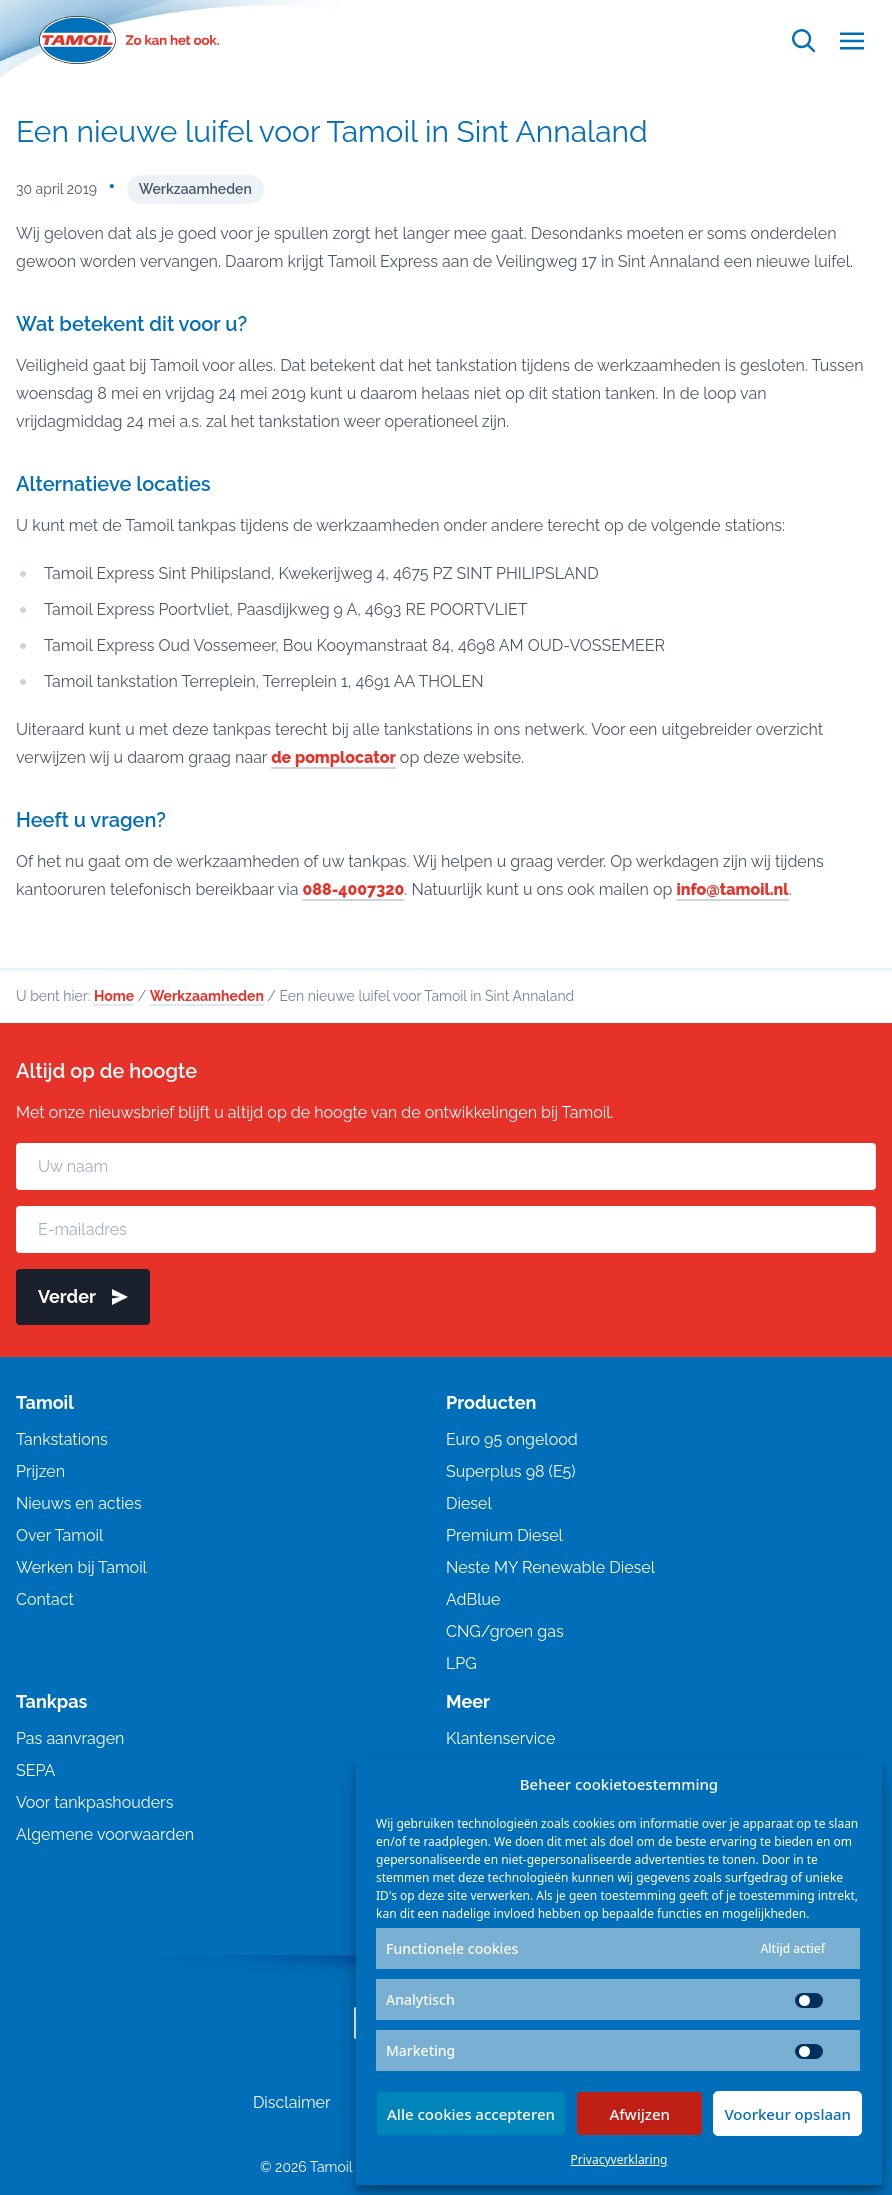 This screenshot has width=892, height=2195. Describe the element at coordinates (500, 1738) in the screenshot. I see `Klantenservice` at that location.